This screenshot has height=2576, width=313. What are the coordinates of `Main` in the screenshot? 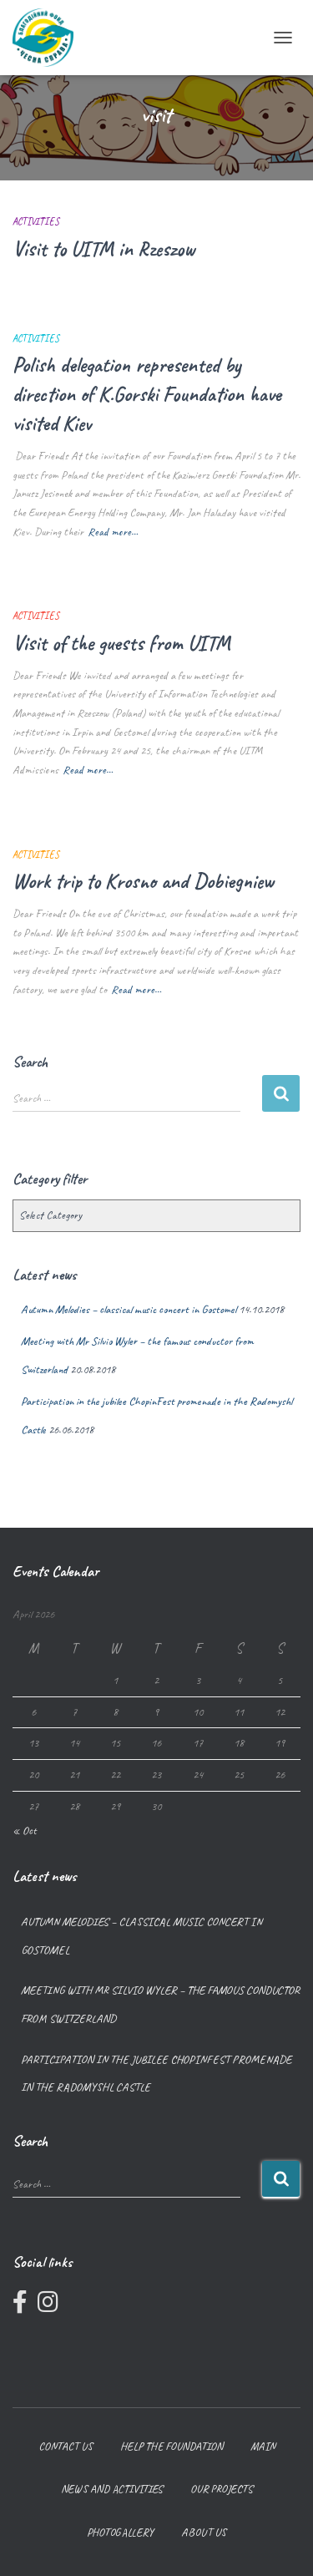 It's located at (262, 2446).